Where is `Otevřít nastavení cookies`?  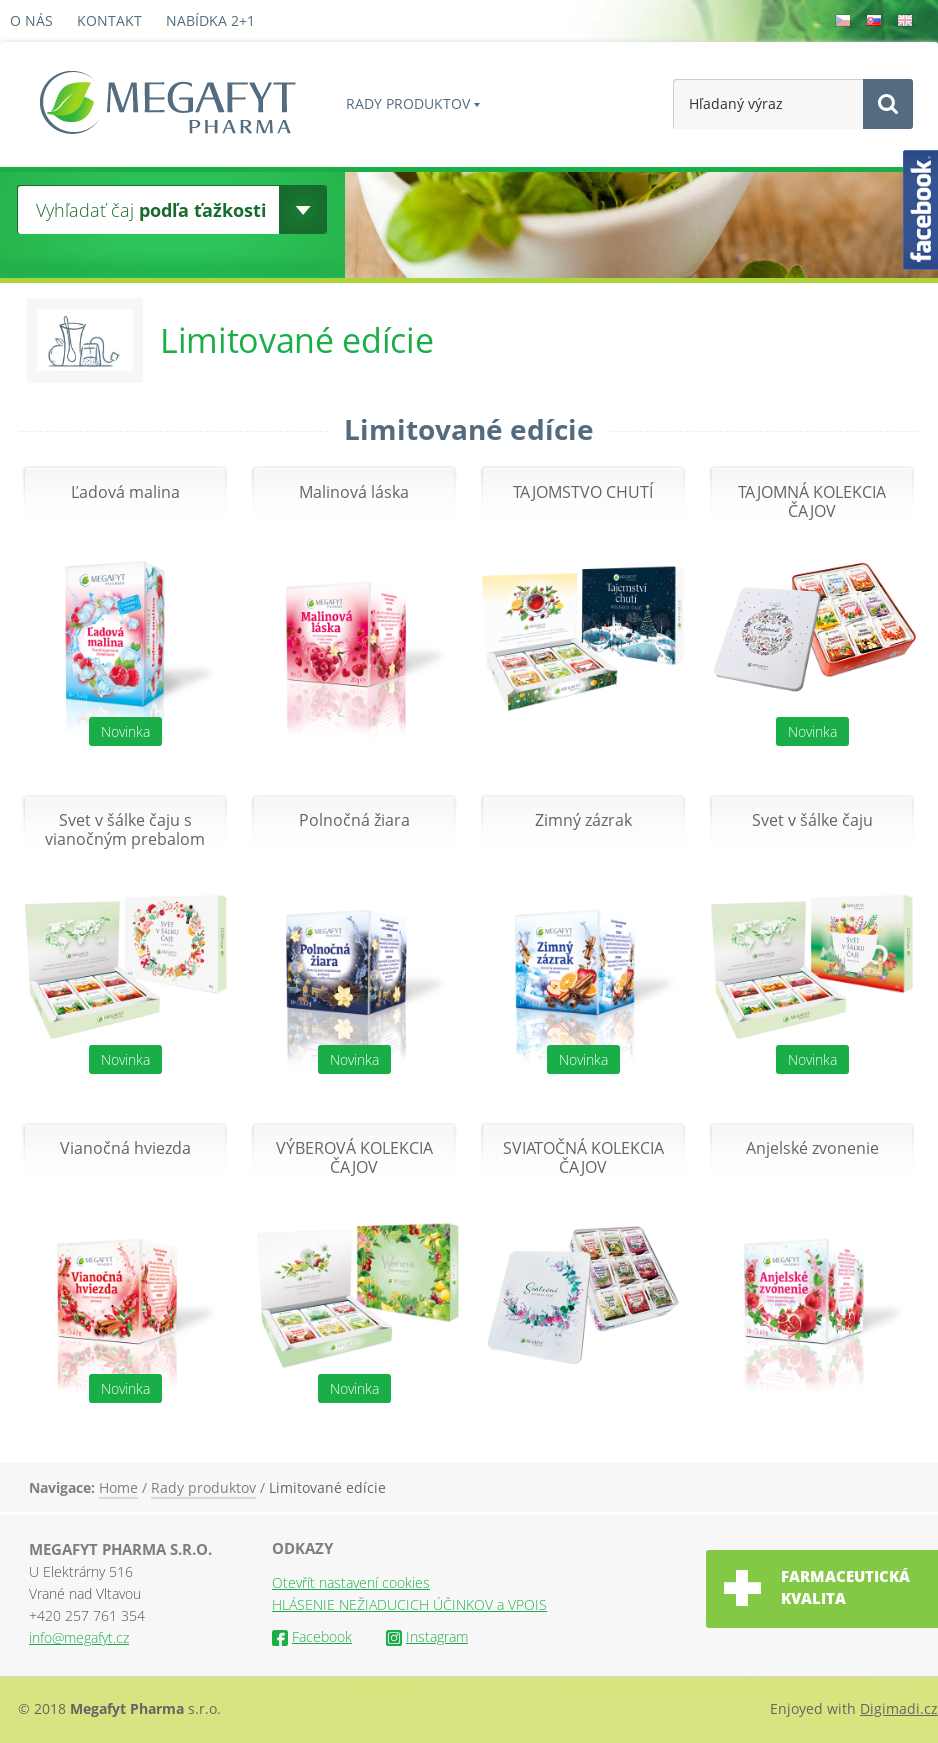
Otevřít nastavení cookies is located at coordinates (351, 1582).